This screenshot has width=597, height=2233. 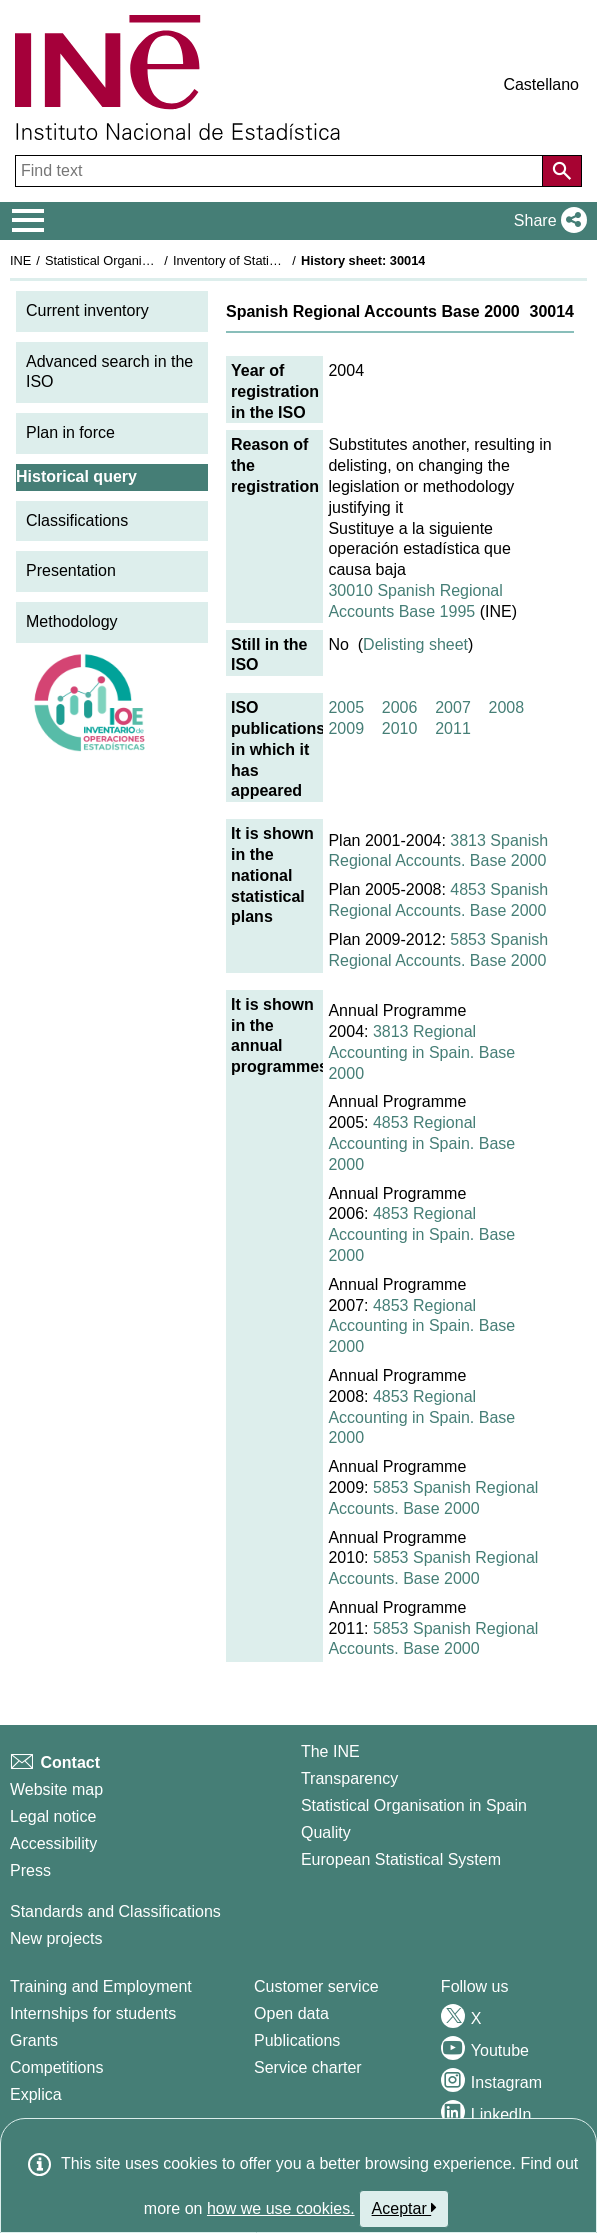 What do you see at coordinates (316, 1986) in the screenshot?
I see `Customer service` at bounding box center [316, 1986].